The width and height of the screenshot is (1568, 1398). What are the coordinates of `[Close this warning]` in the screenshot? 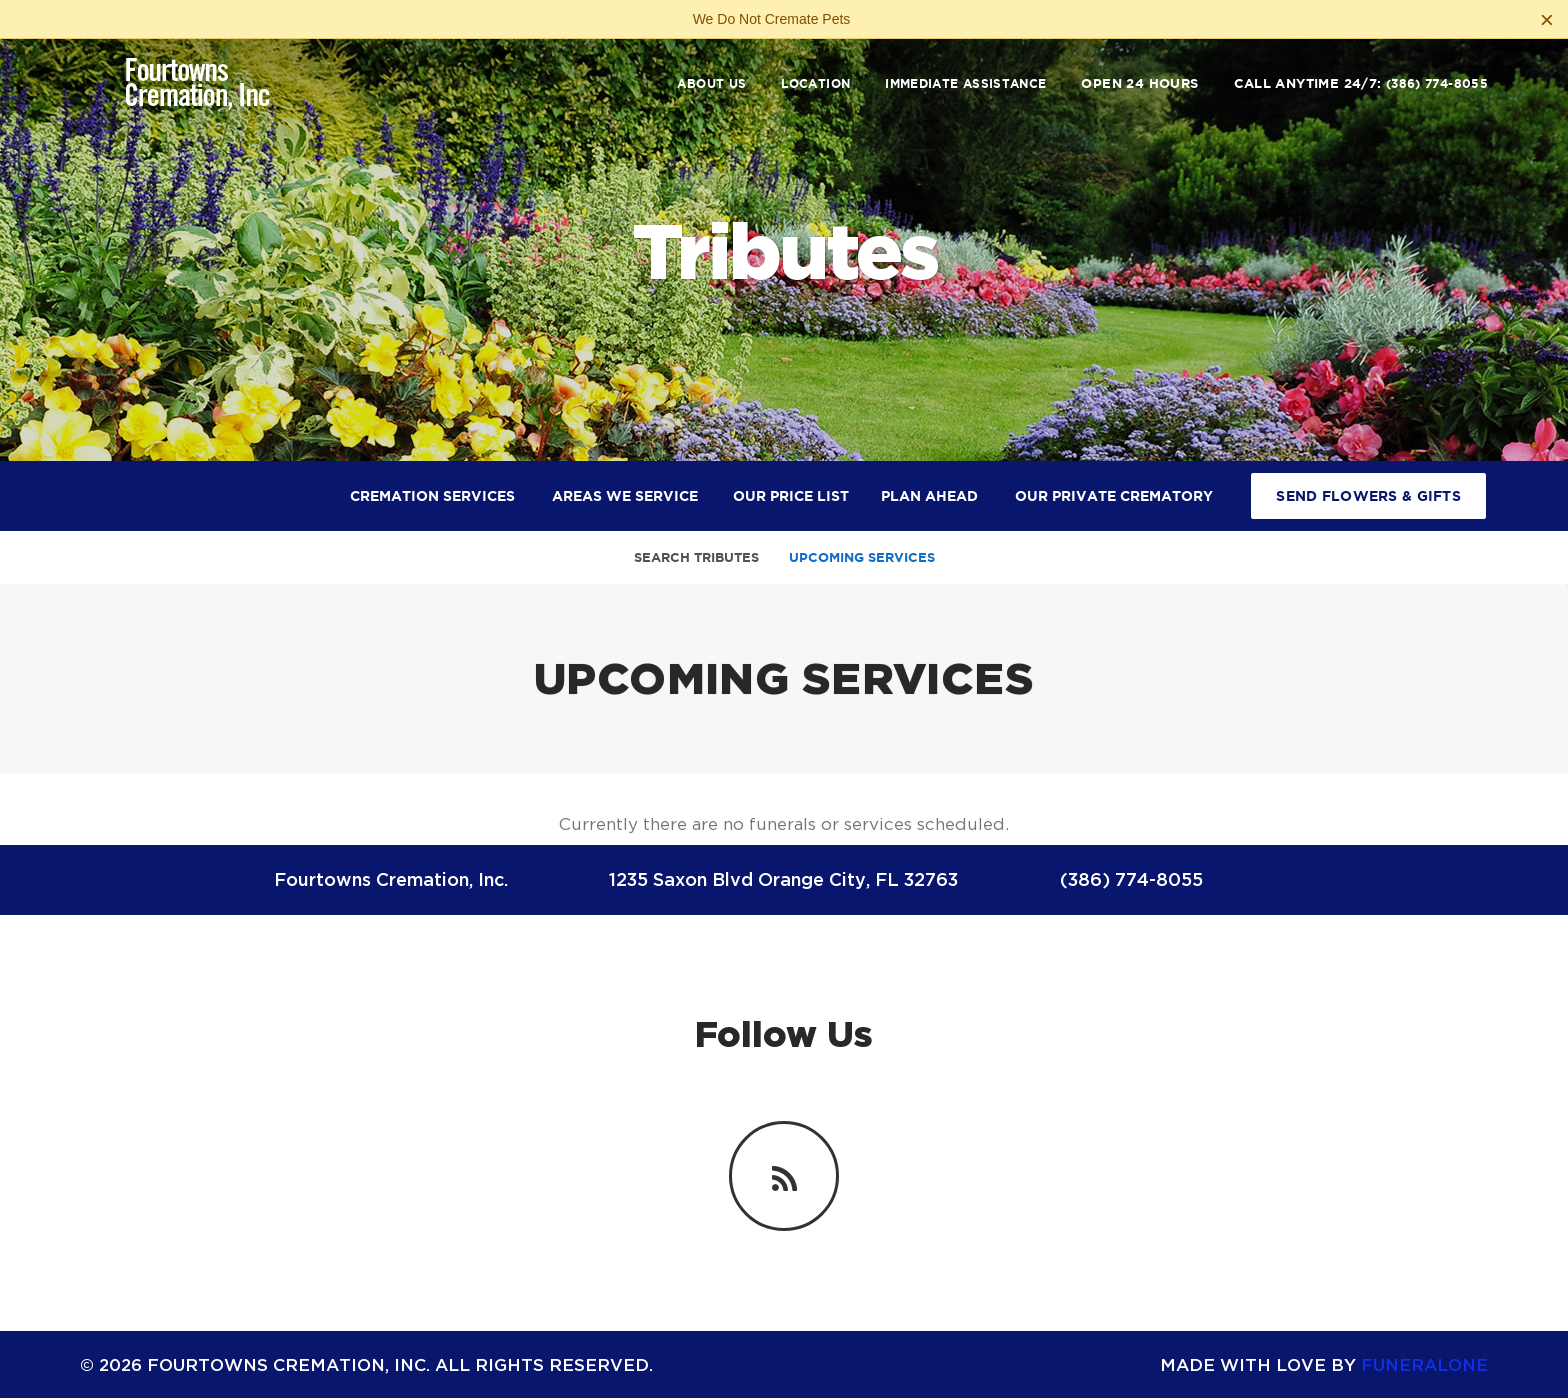 It's located at (1547, 20).